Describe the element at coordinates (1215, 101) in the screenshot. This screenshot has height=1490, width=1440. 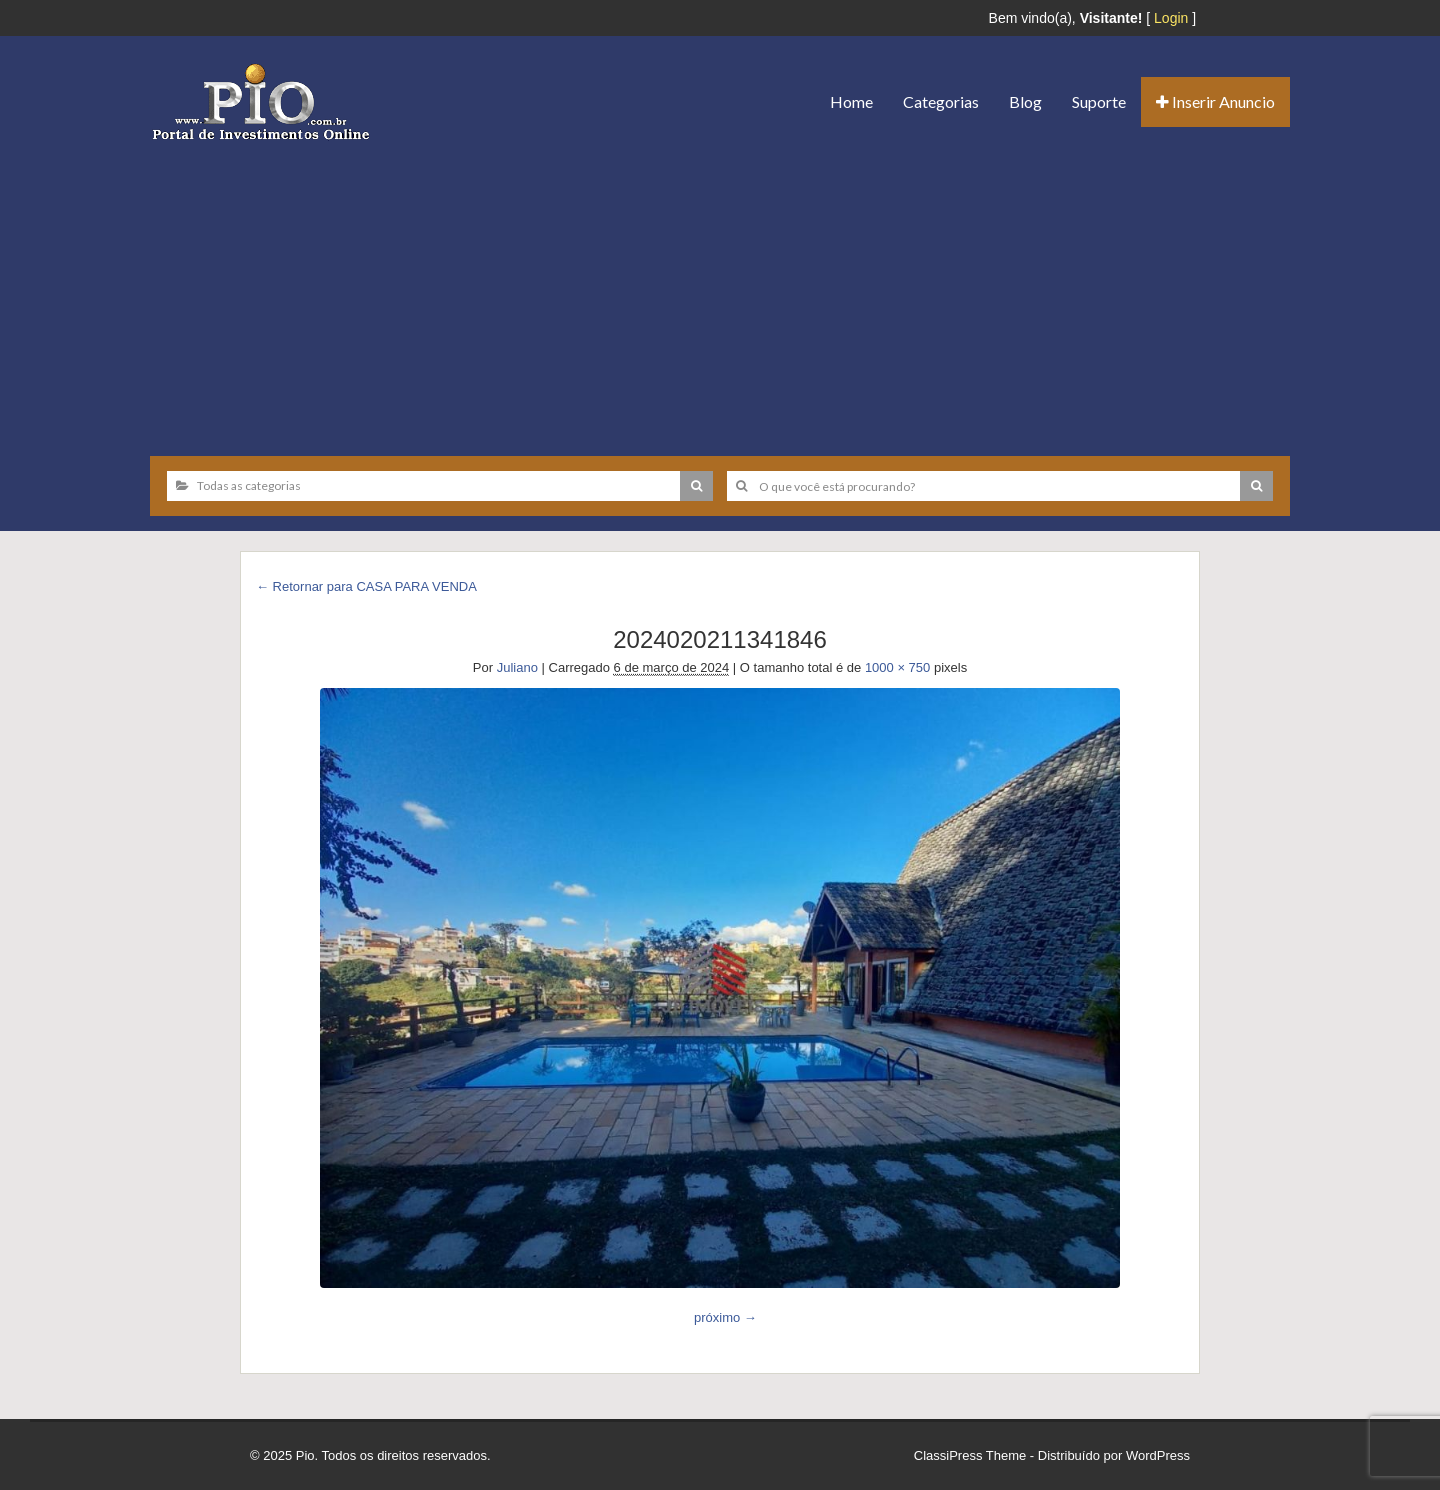
I see `Inserir Anuncio` at that location.